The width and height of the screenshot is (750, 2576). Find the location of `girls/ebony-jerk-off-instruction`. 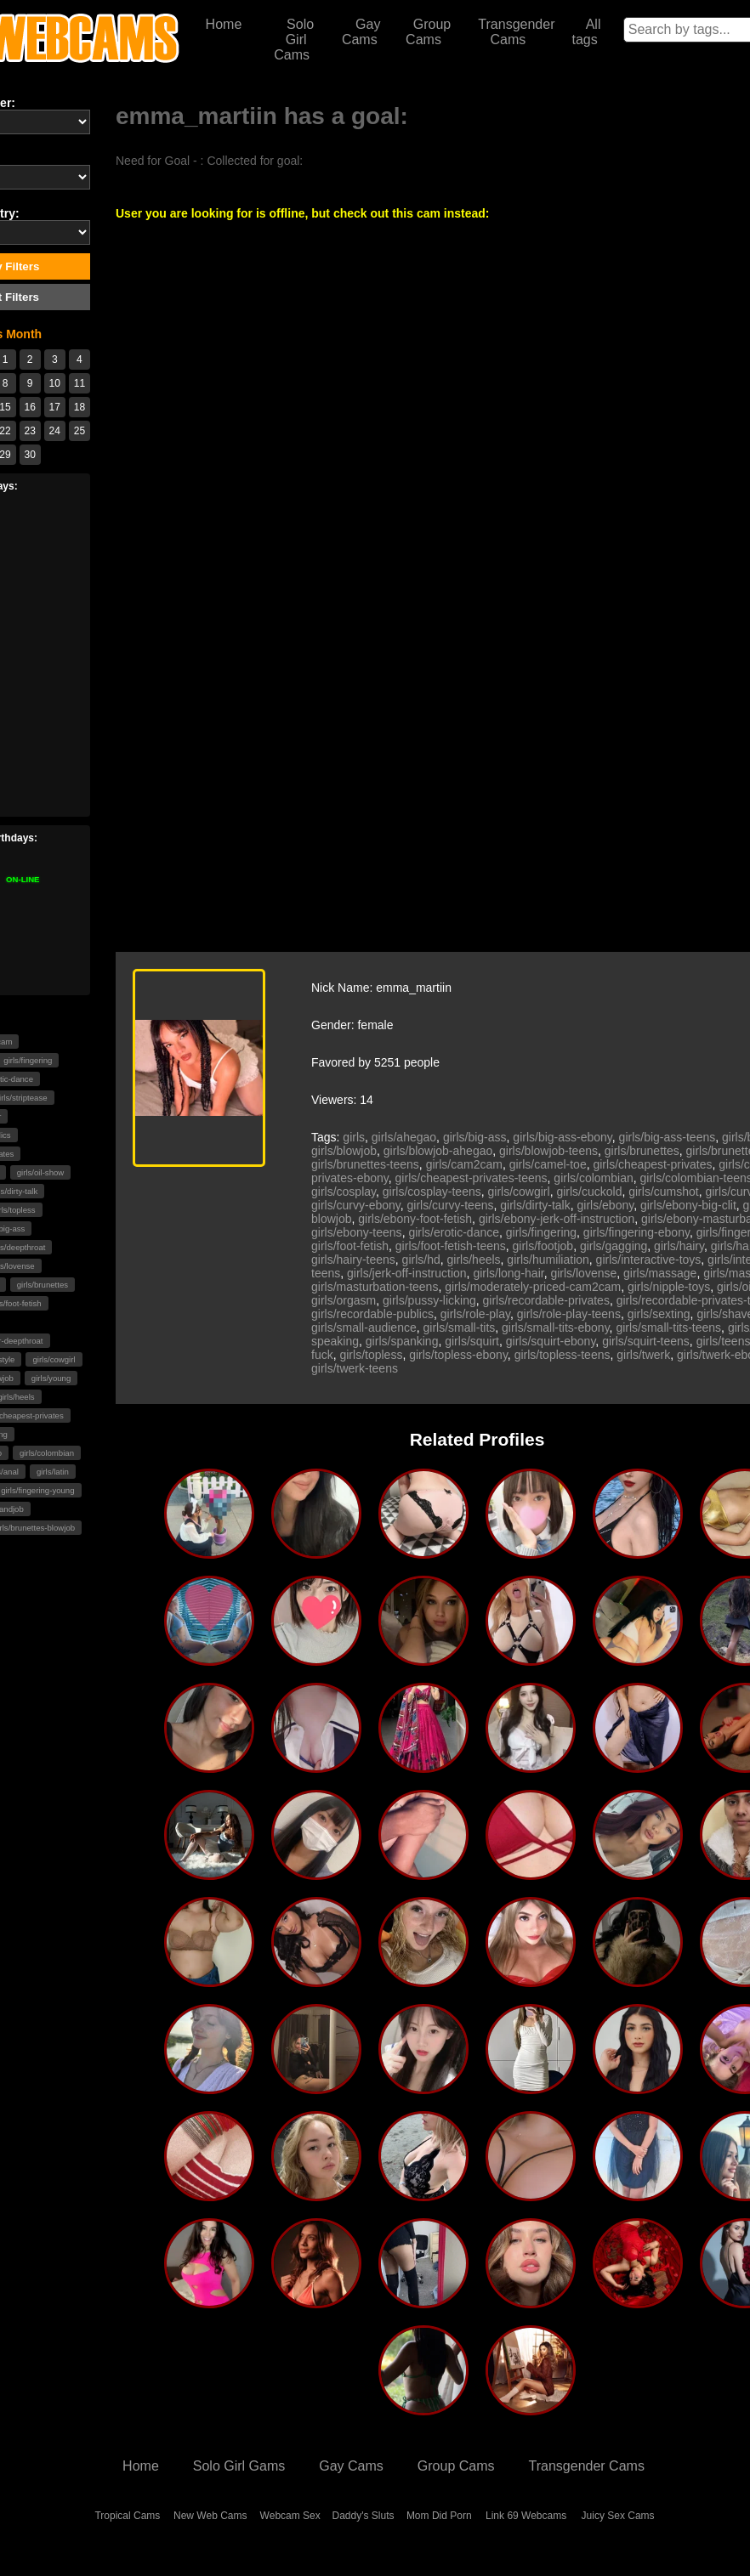

girls/ebony-jerk-off-instruction is located at coordinates (556, 1219).